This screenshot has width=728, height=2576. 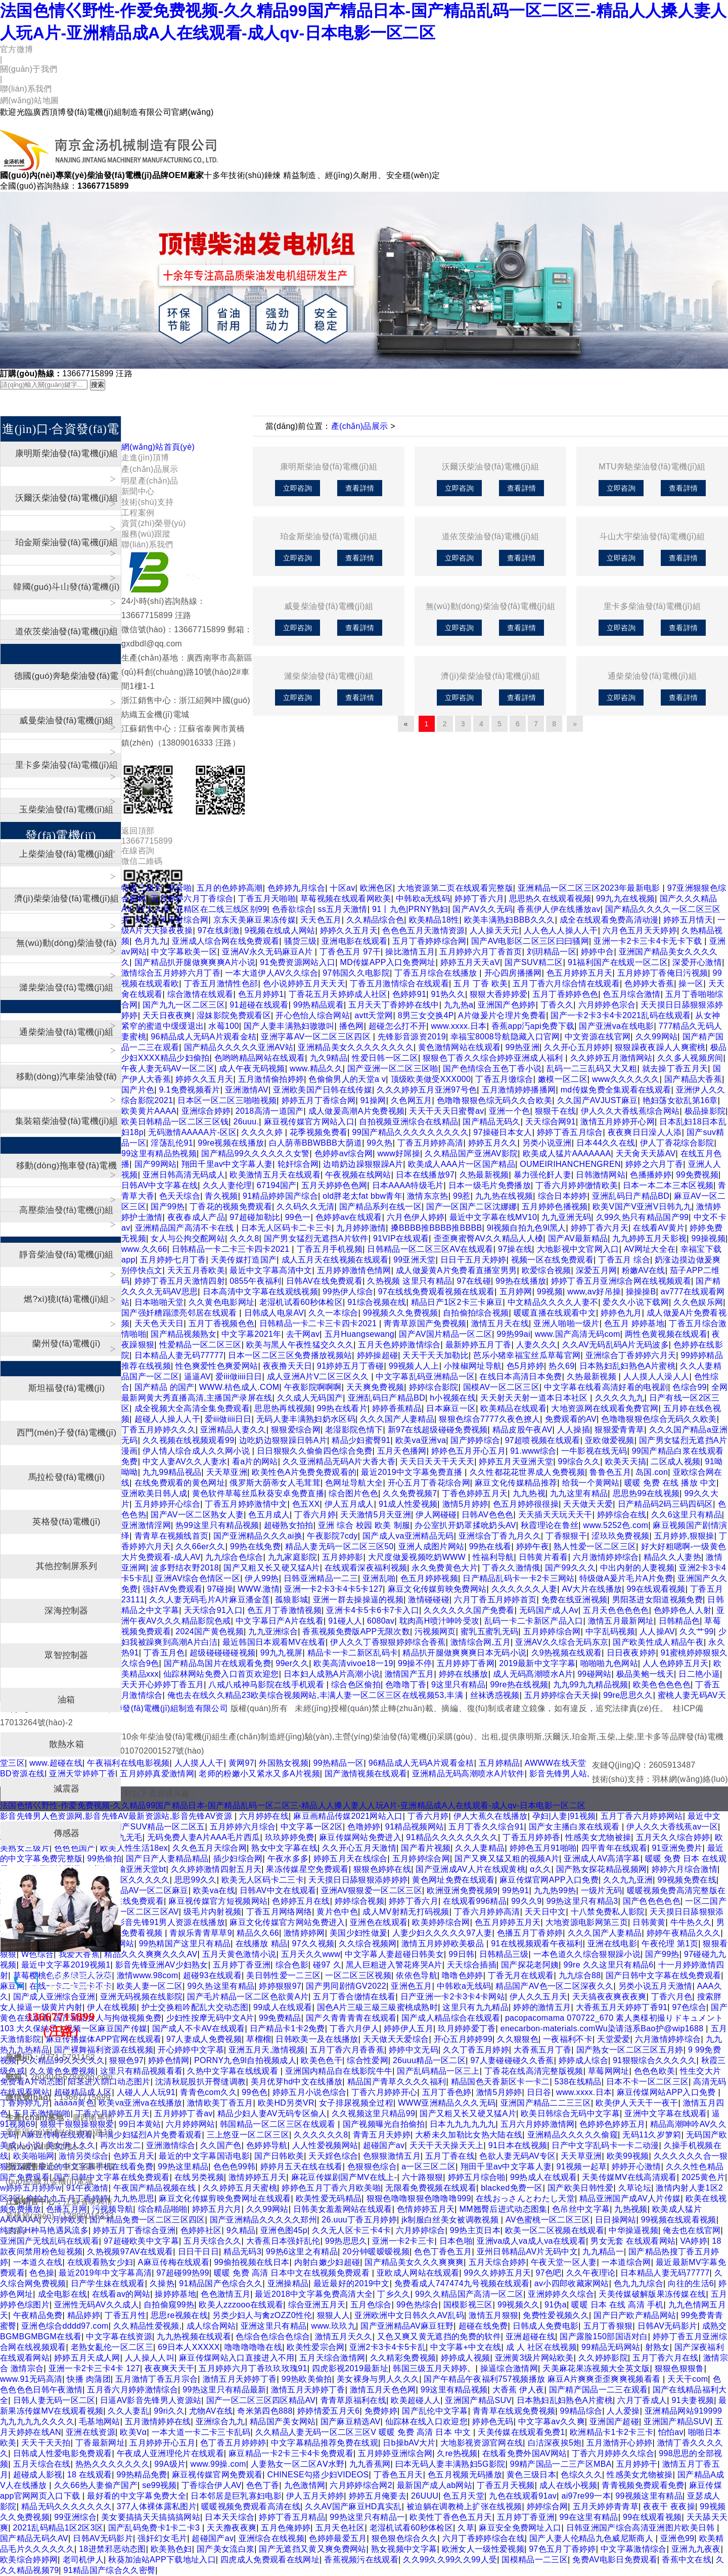 What do you see at coordinates (585, 2496) in the screenshot?
I see `ai97re99一本` at bounding box center [585, 2496].